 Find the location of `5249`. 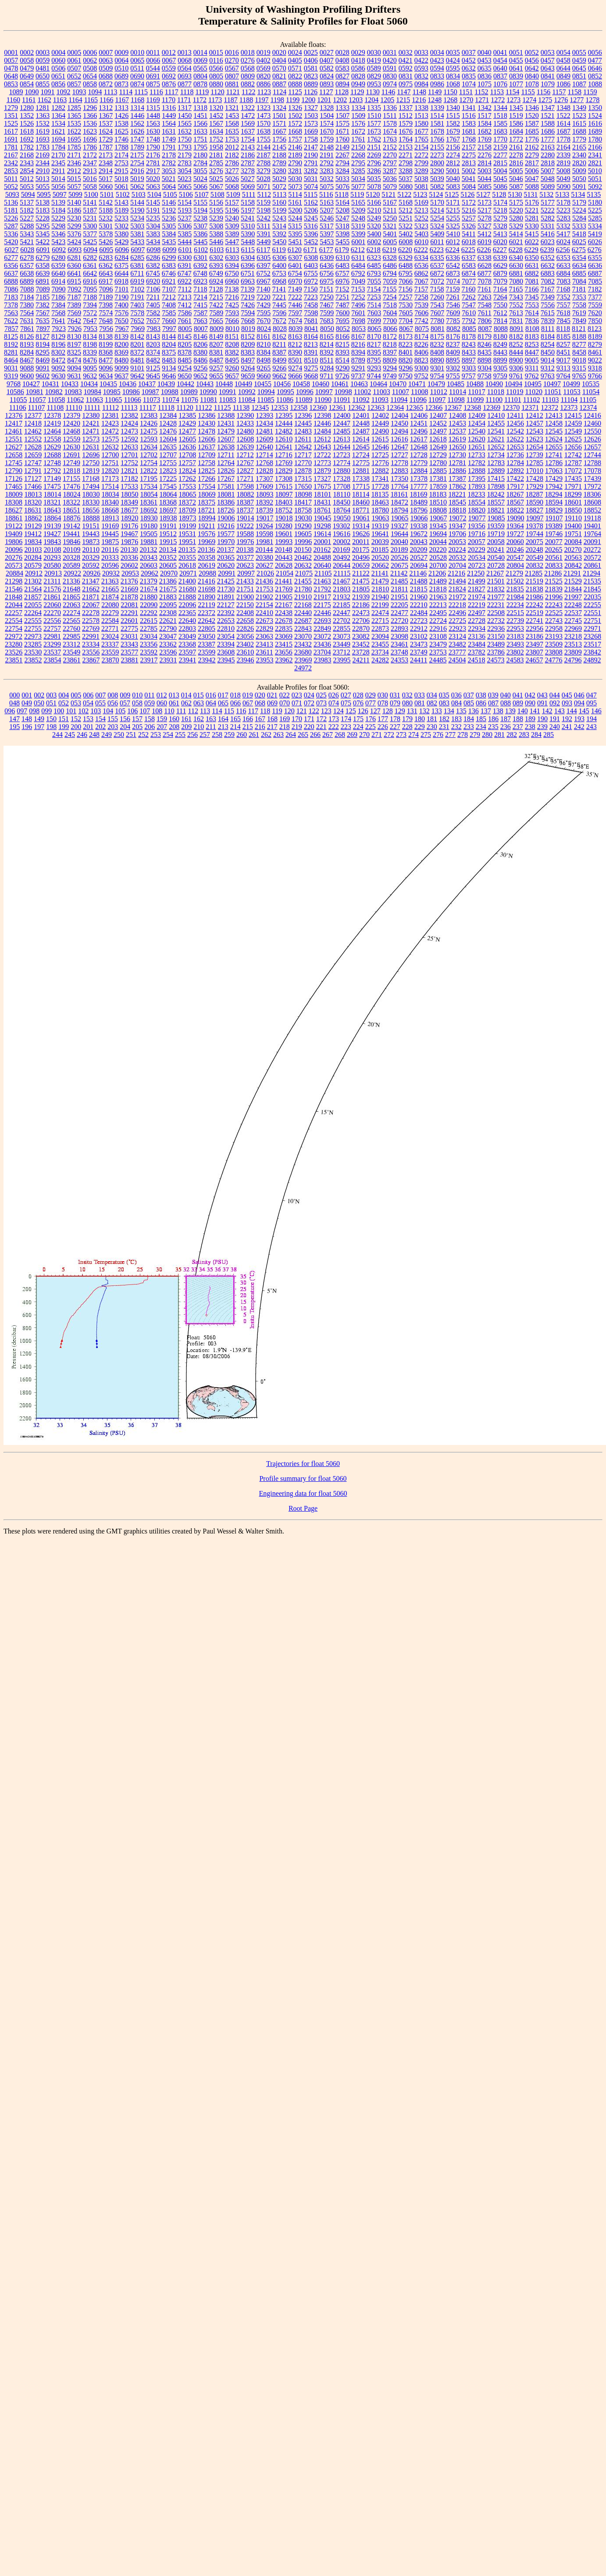

5249 is located at coordinates (374, 218).